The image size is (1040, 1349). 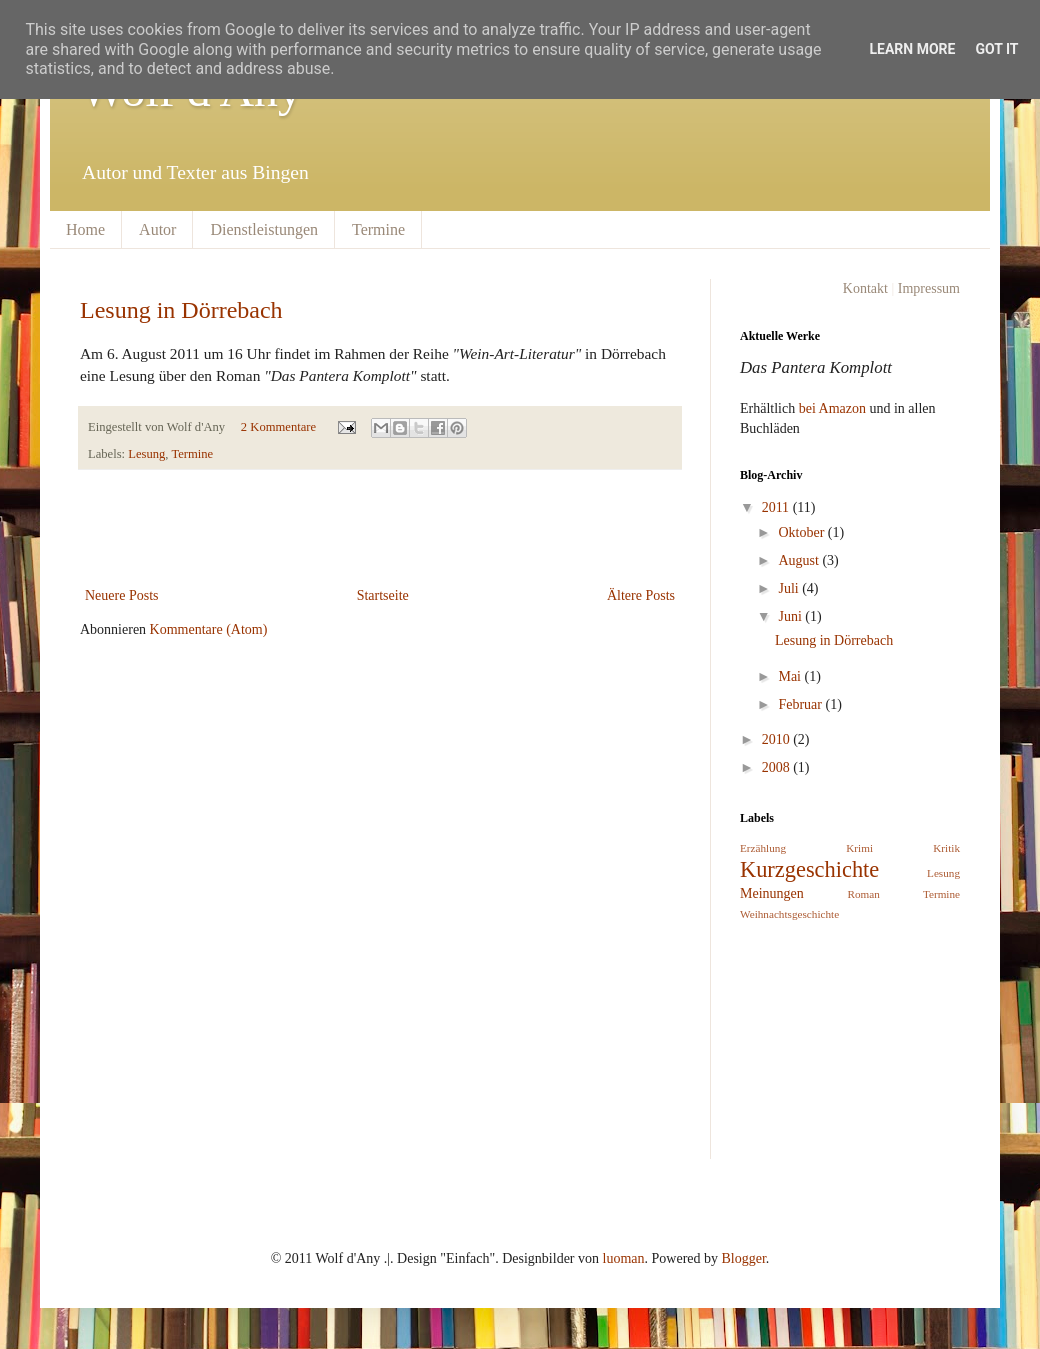 What do you see at coordinates (929, 288) in the screenshot?
I see `Impressum` at bounding box center [929, 288].